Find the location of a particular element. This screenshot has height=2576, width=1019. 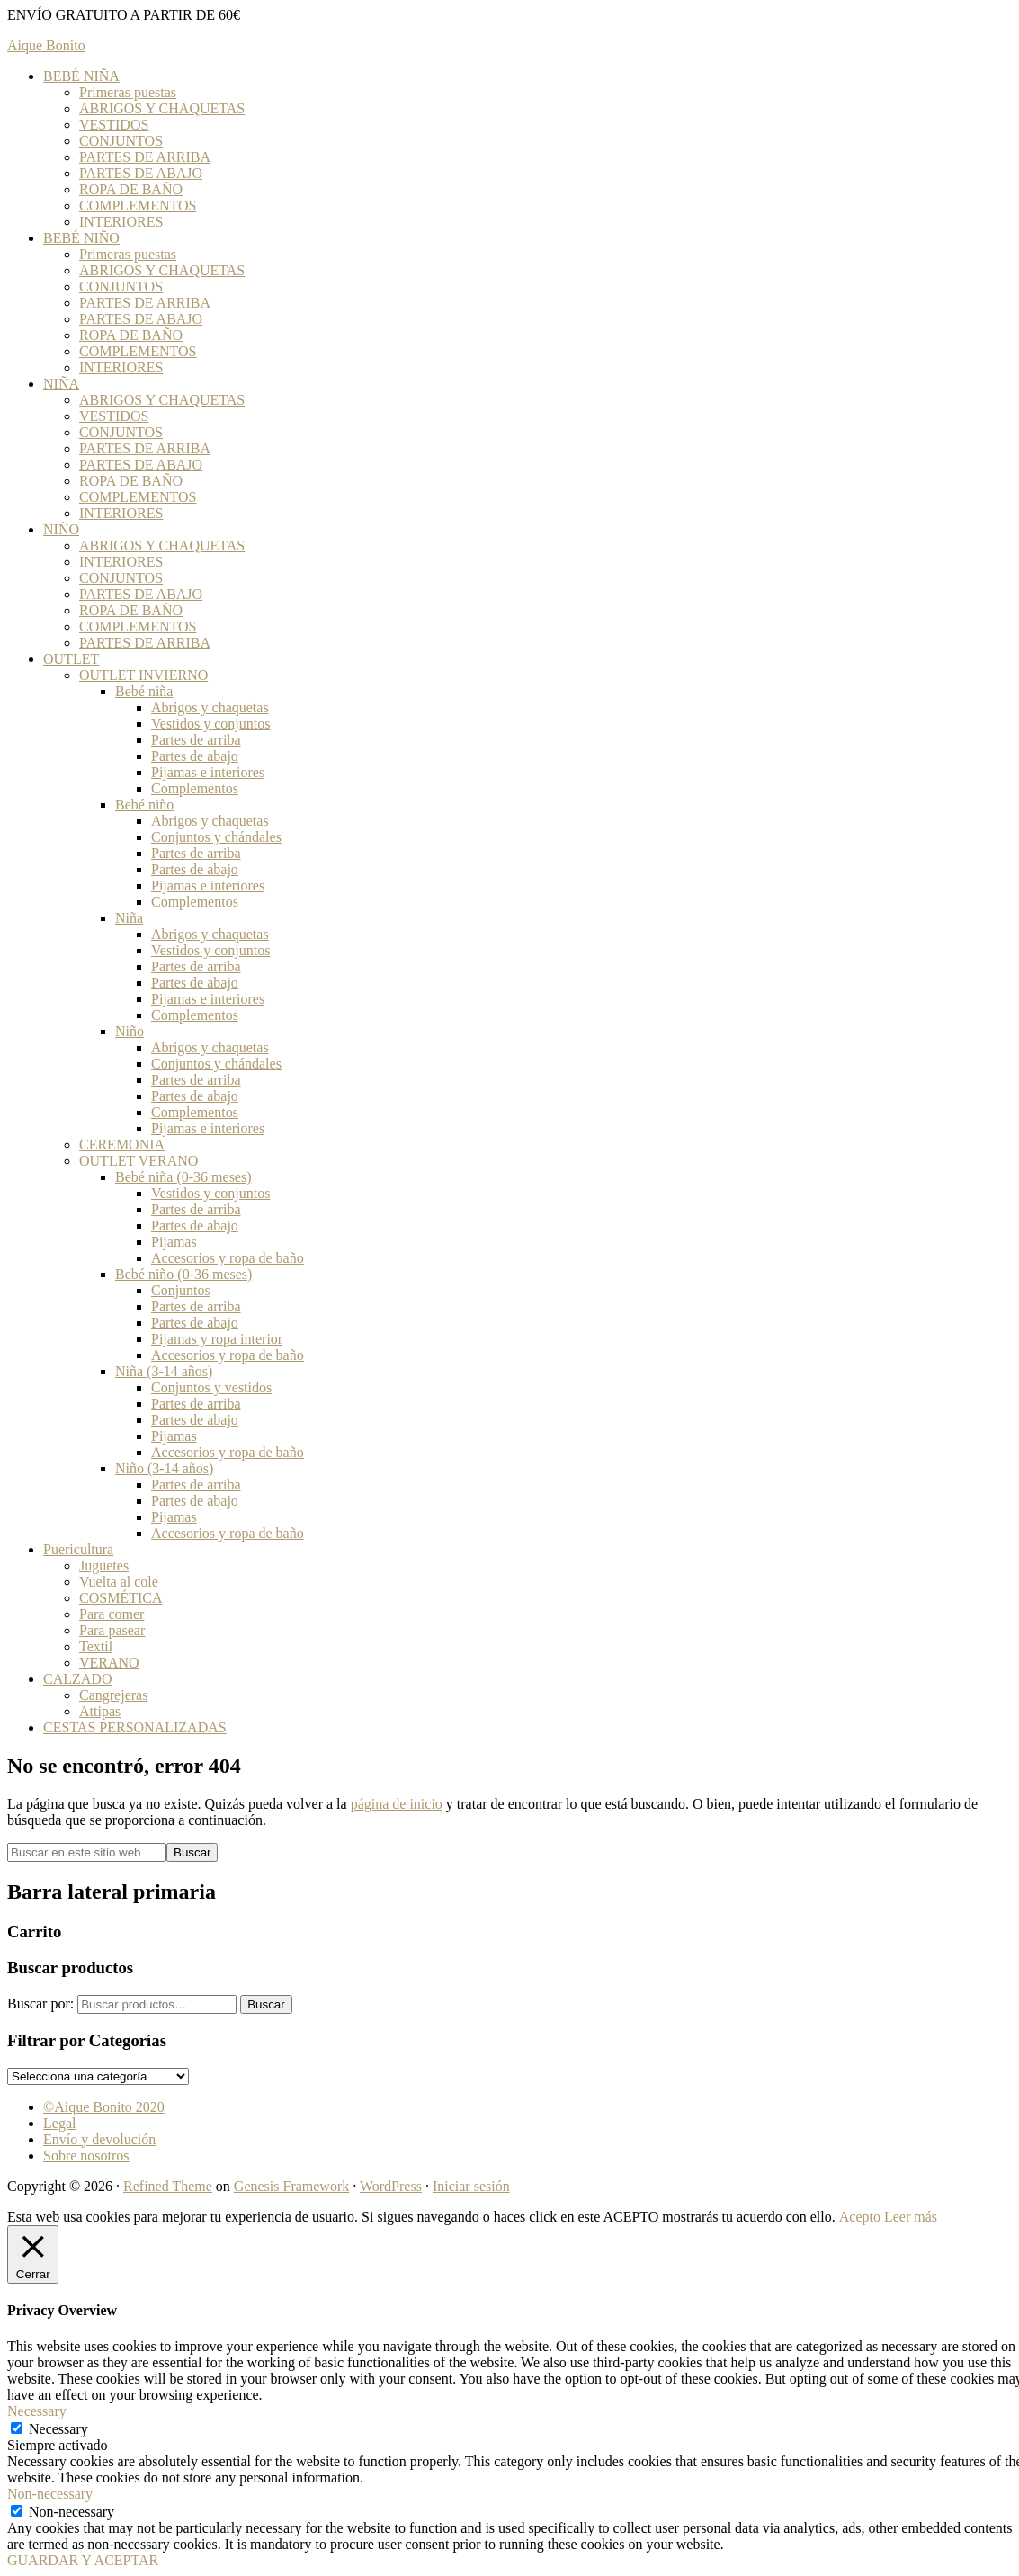

Refined Theme is located at coordinates (167, 2186).